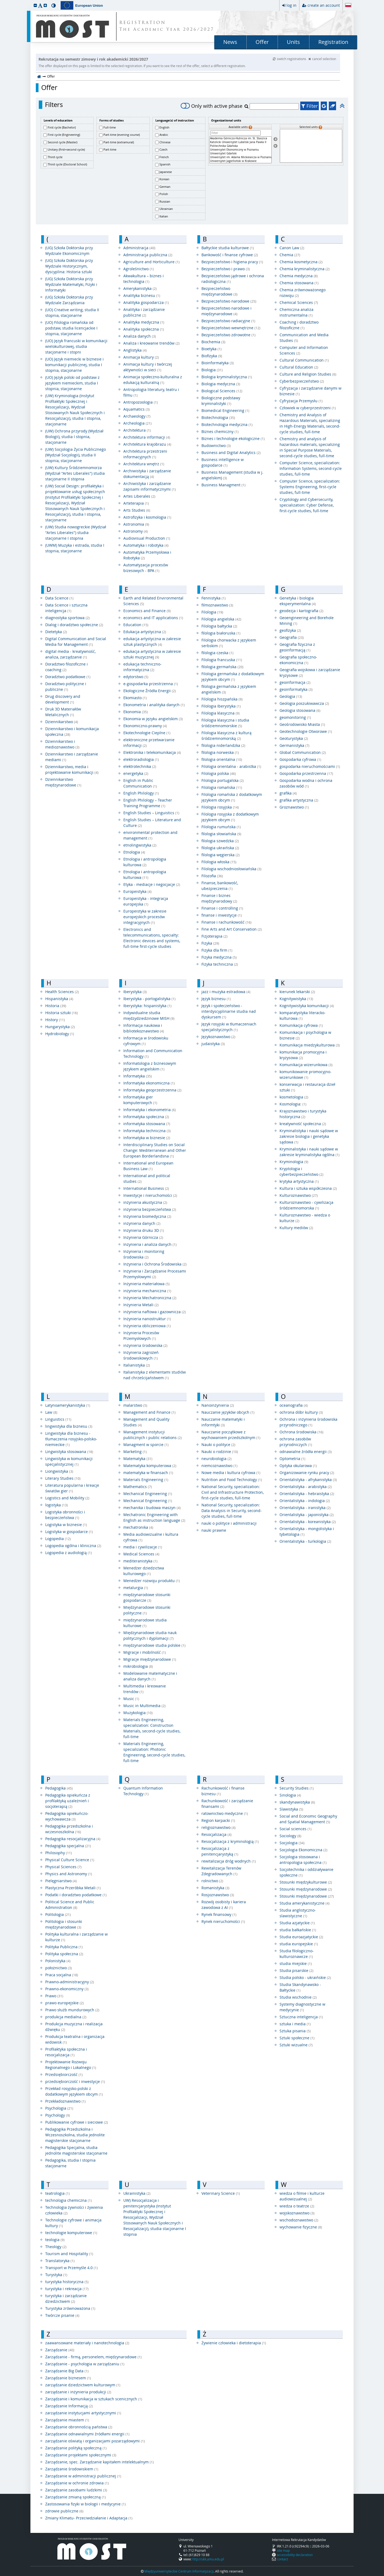 This screenshot has width=384, height=2576. Describe the element at coordinates (64, 2074) in the screenshot. I see `Przedsiębiorczość` at that location.